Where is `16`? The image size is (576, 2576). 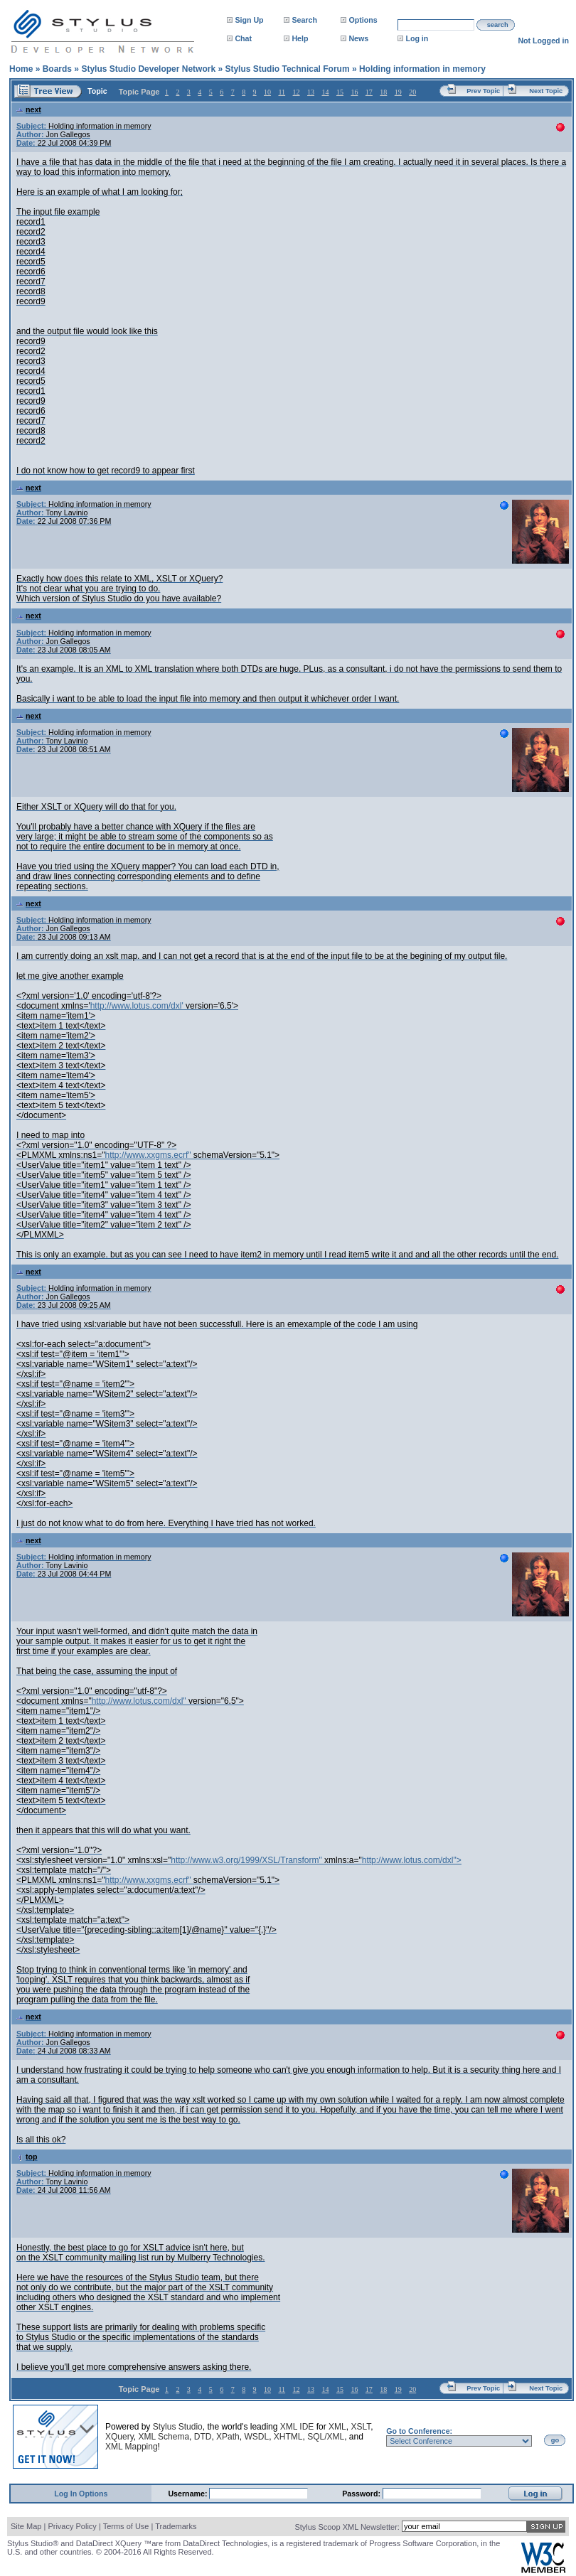
16 is located at coordinates (354, 92).